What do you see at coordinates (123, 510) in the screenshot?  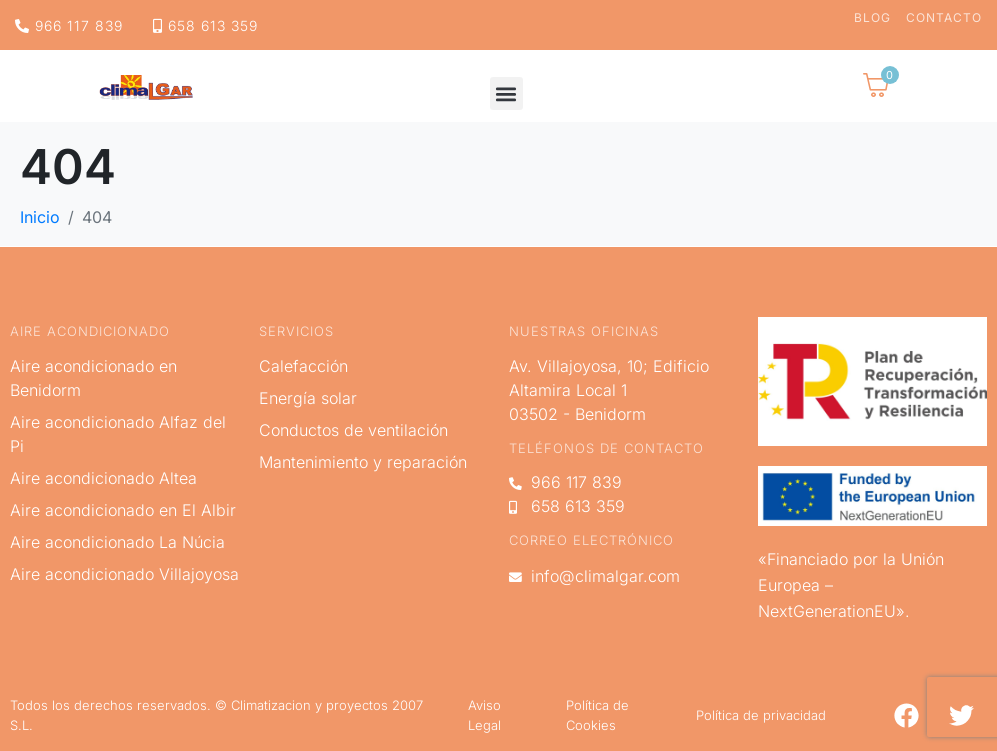 I see `Aire acondicionado en El Albir` at bounding box center [123, 510].